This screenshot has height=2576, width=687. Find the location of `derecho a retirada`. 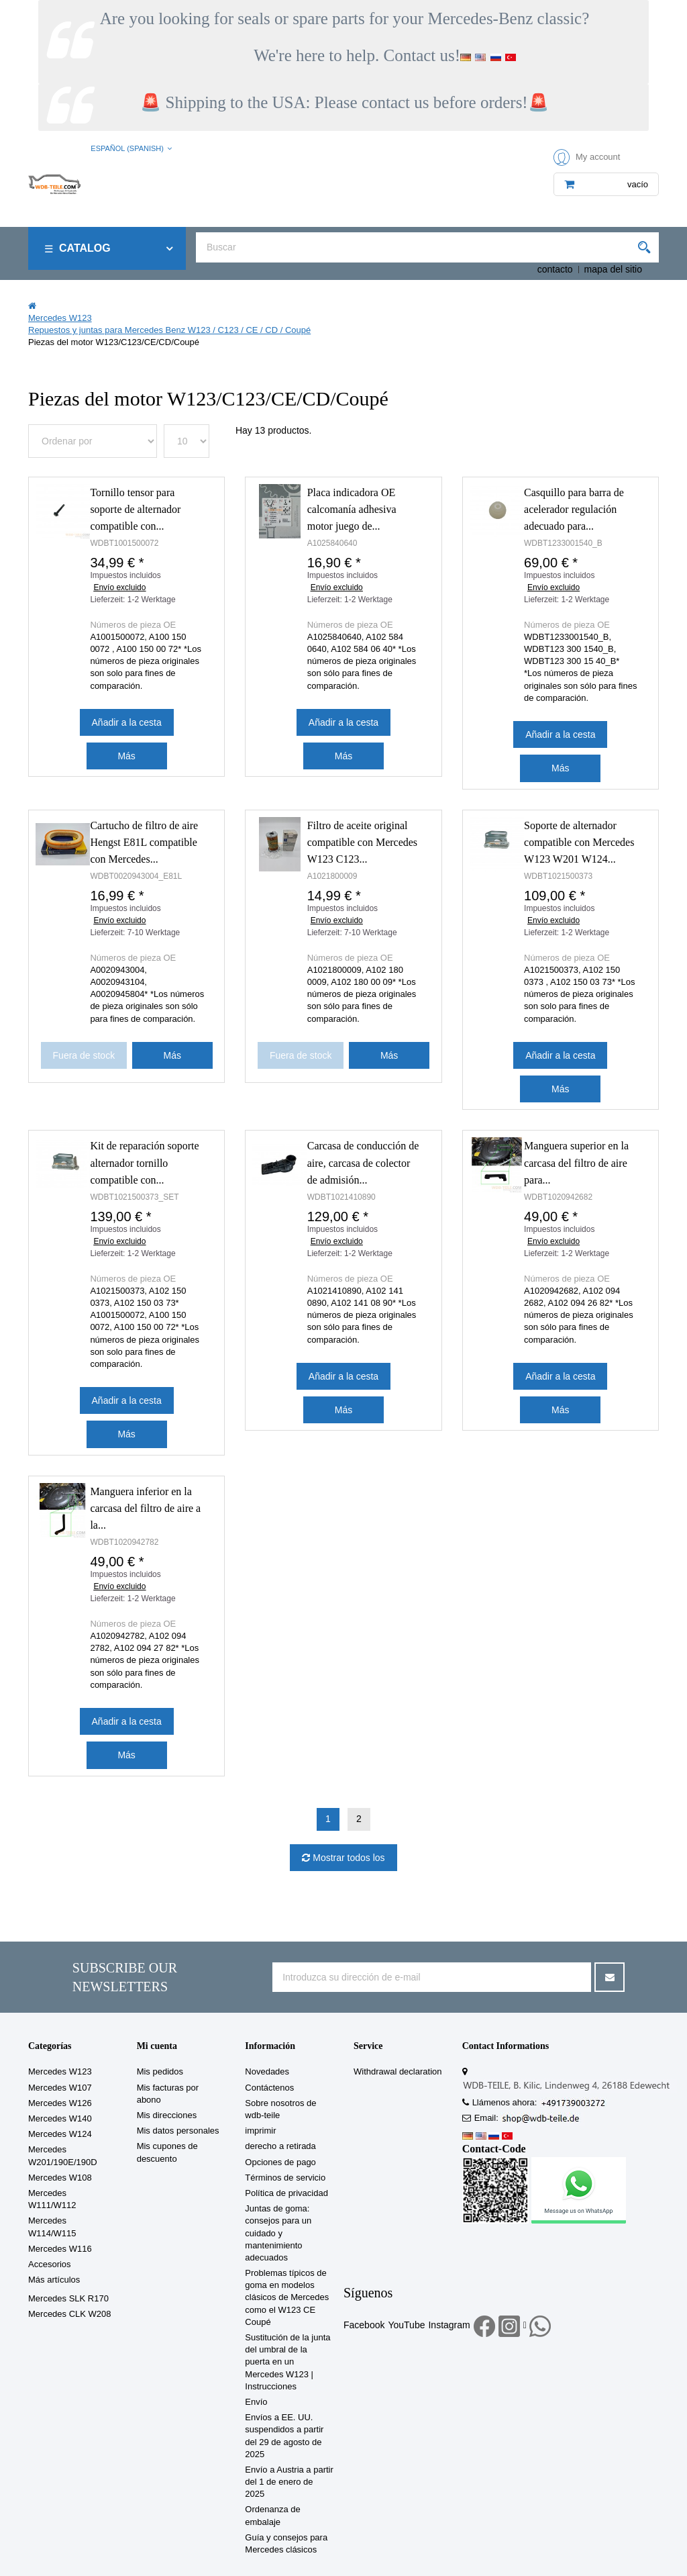

derecho a retirada is located at coordinates (280, 2146).